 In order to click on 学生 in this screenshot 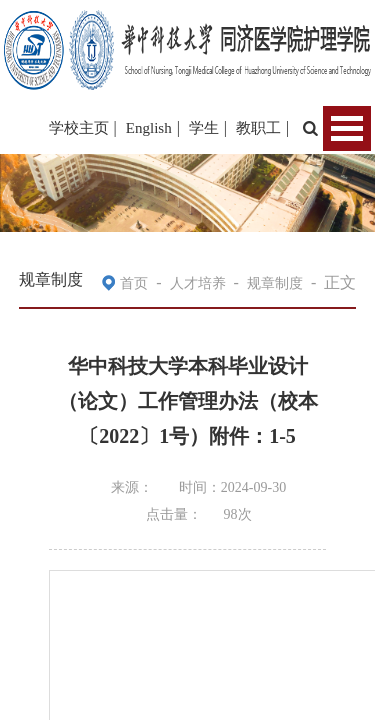, I will do `click(204, 128)`.